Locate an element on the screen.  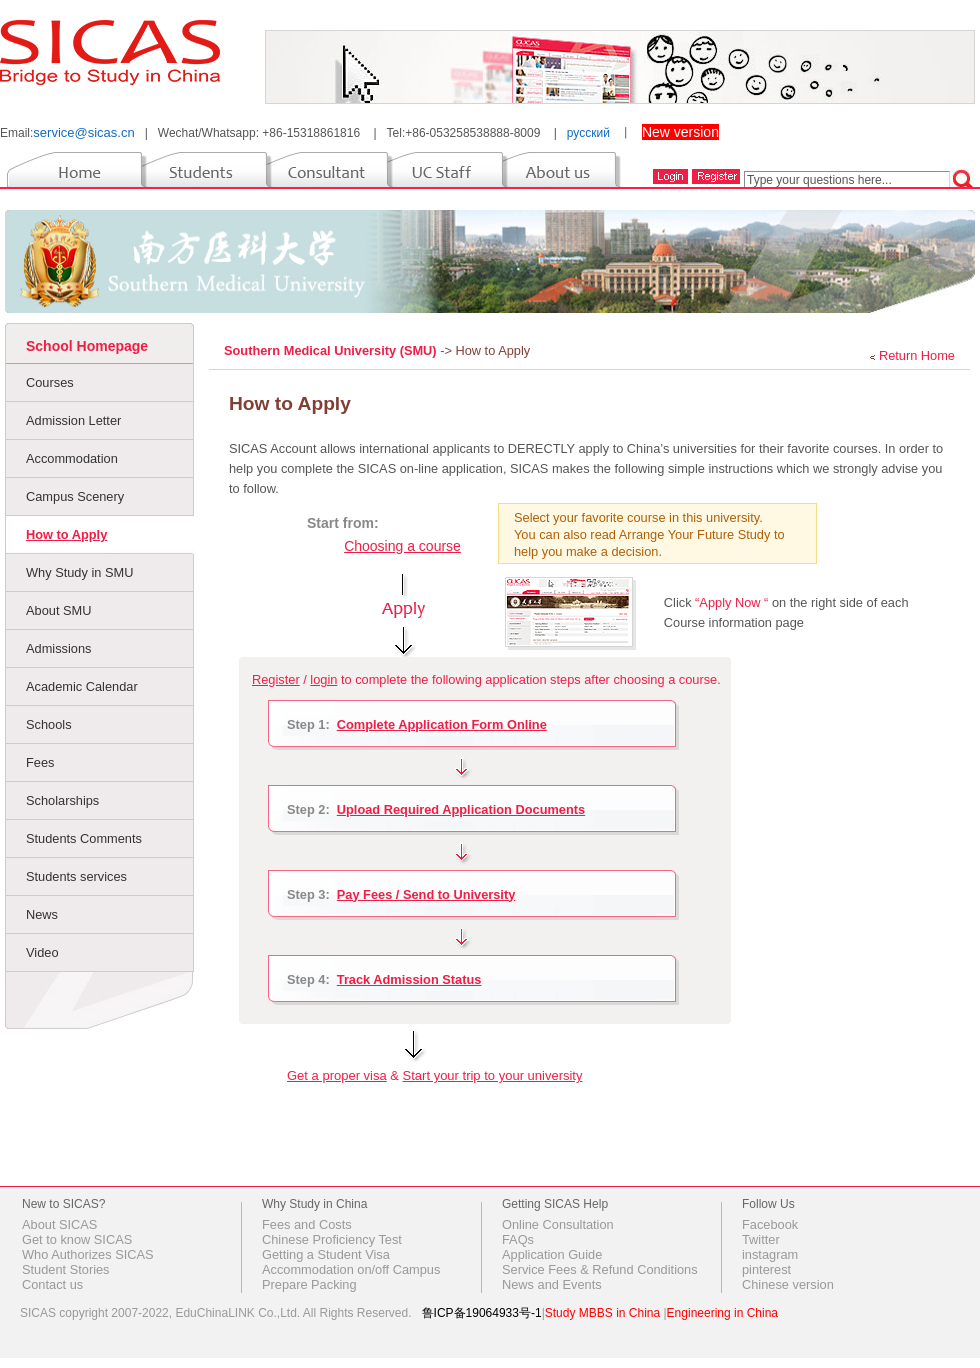
Academic Calendar is located at coordinates (82, 686).